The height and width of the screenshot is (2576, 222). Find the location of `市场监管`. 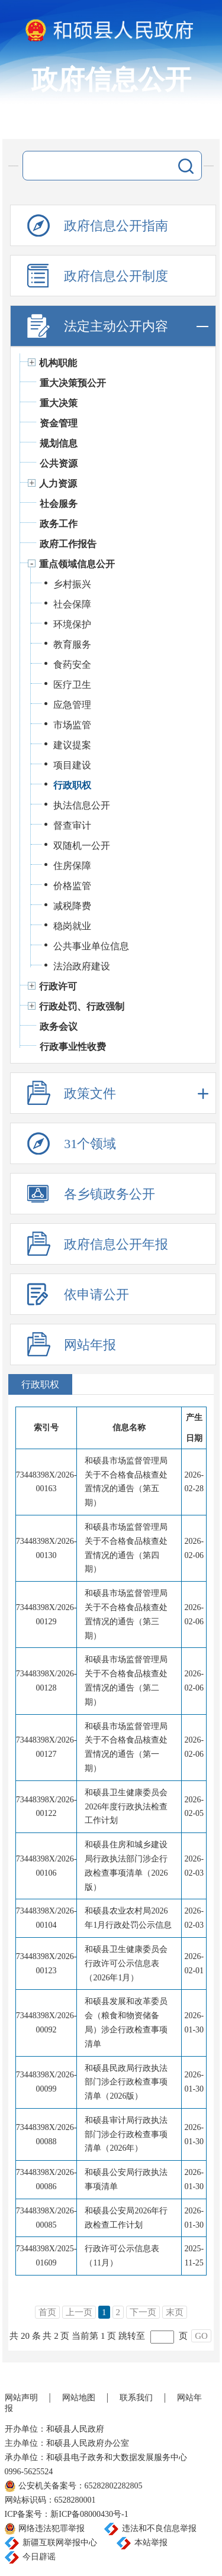

市场监管 is located at coordinates (72, 725).